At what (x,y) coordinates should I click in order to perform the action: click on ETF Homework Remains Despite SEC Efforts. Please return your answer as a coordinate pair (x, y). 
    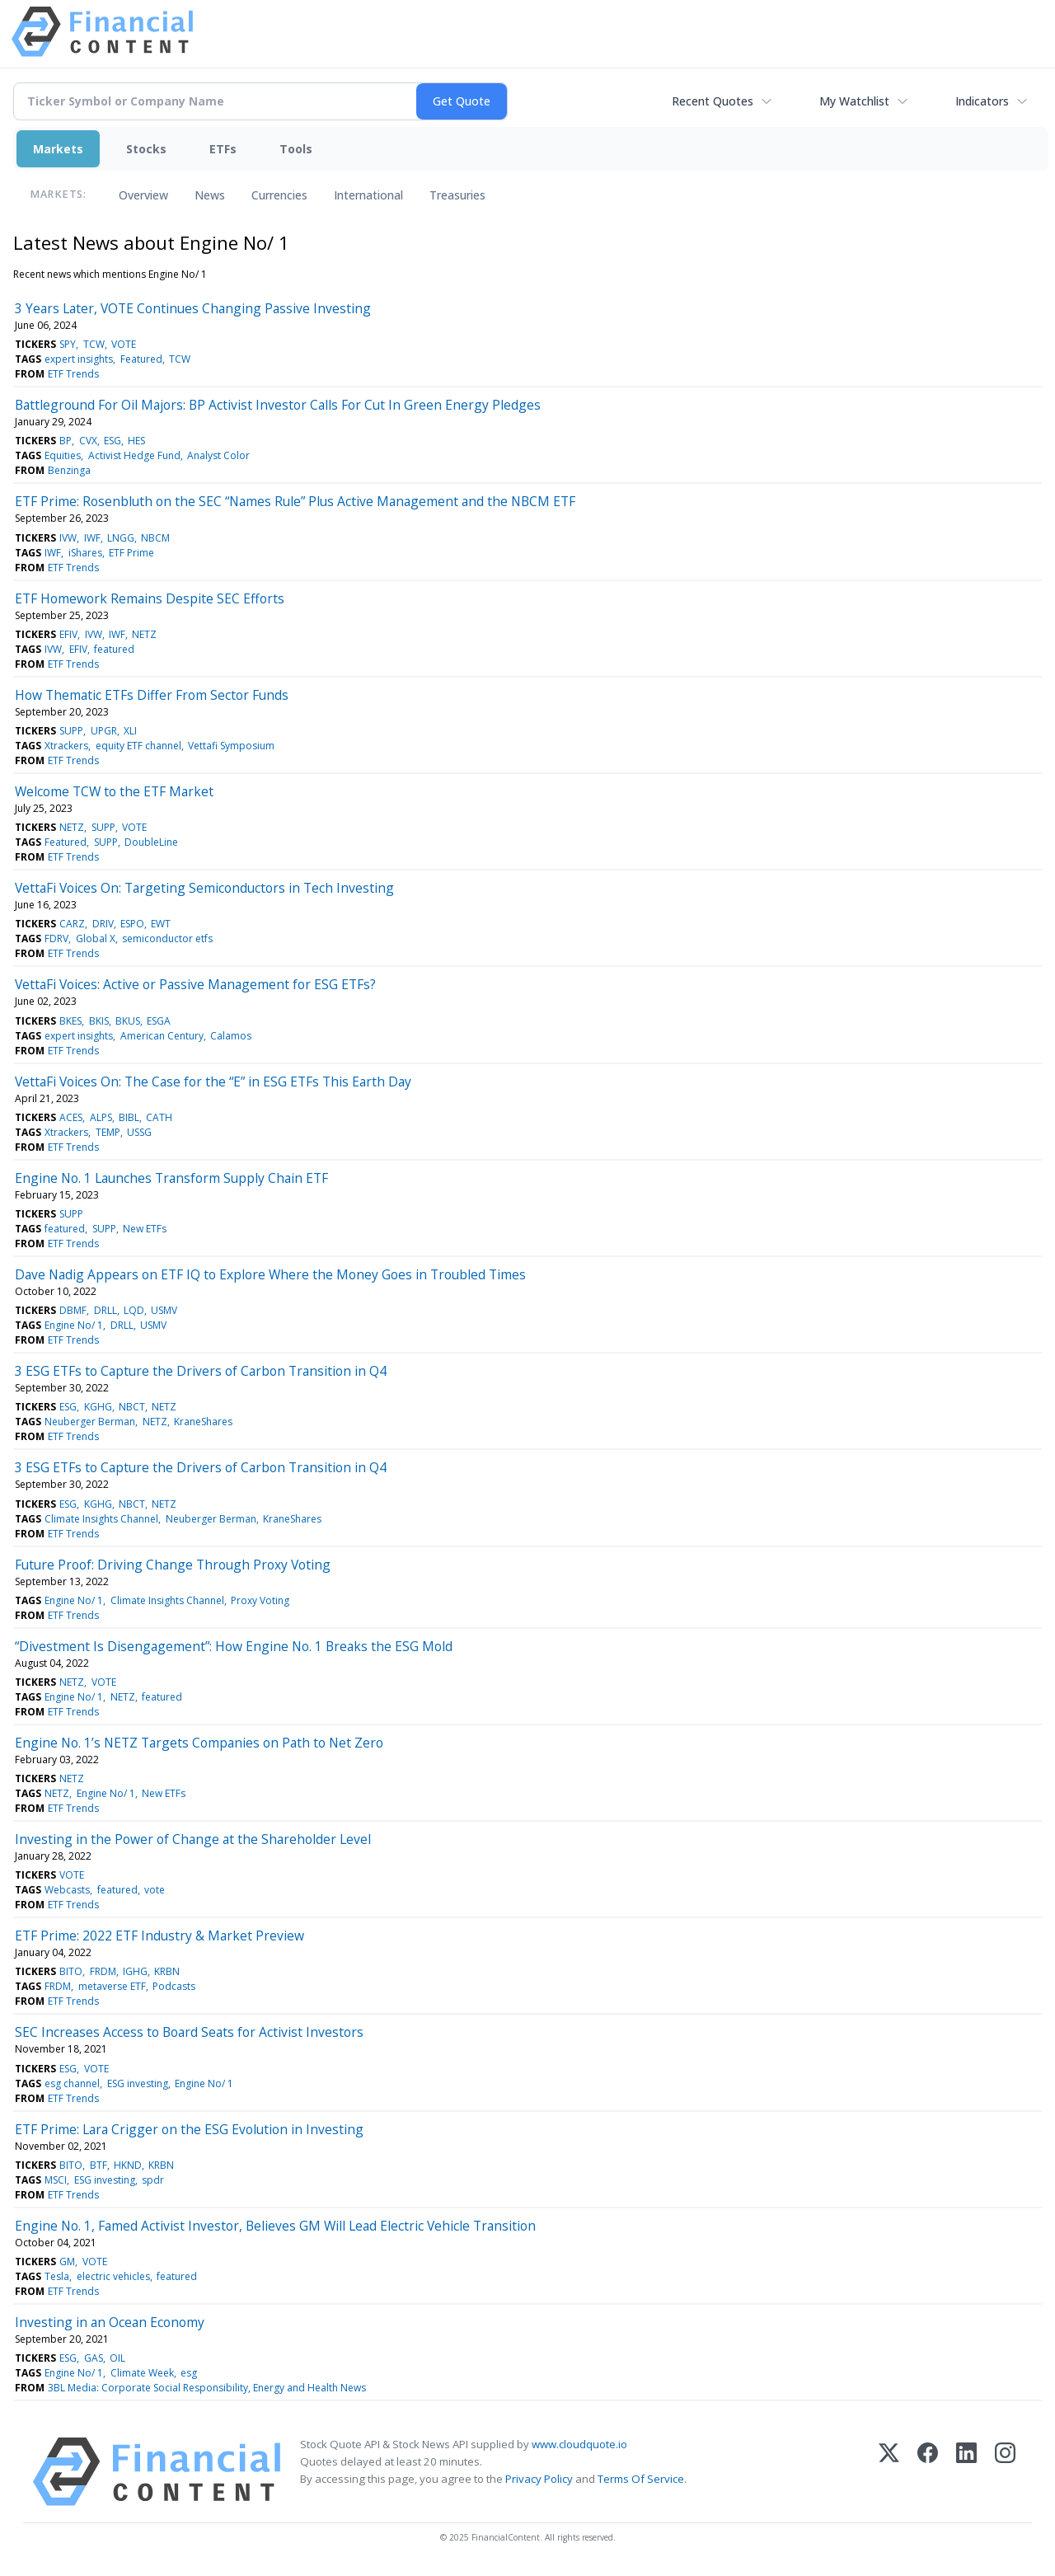
    Looking at the image, I should click on (149, 598).